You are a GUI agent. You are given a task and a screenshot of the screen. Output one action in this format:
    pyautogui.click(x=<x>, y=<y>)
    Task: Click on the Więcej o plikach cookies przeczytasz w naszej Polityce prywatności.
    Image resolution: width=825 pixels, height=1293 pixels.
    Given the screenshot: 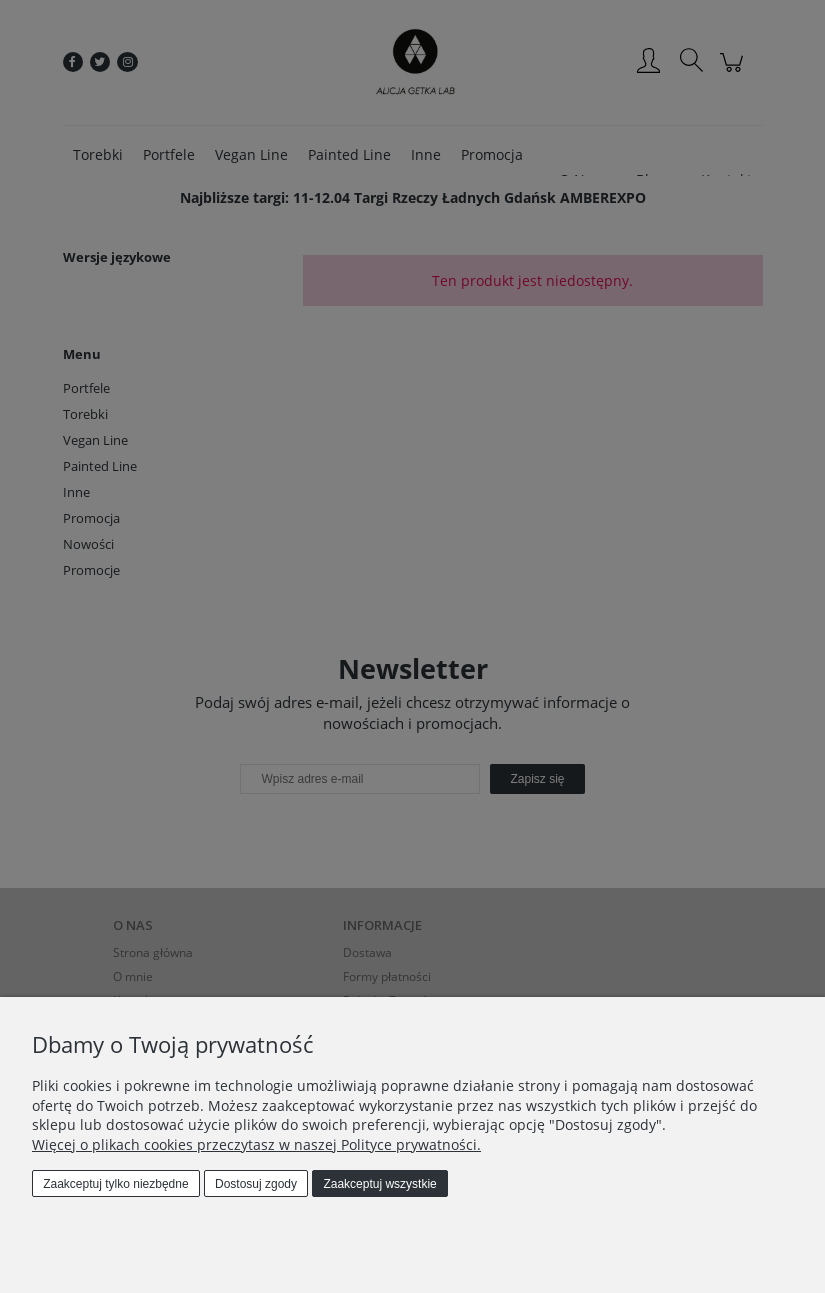 What is the action you would take?
    pyautogui.click(x=256, y=1144)
    